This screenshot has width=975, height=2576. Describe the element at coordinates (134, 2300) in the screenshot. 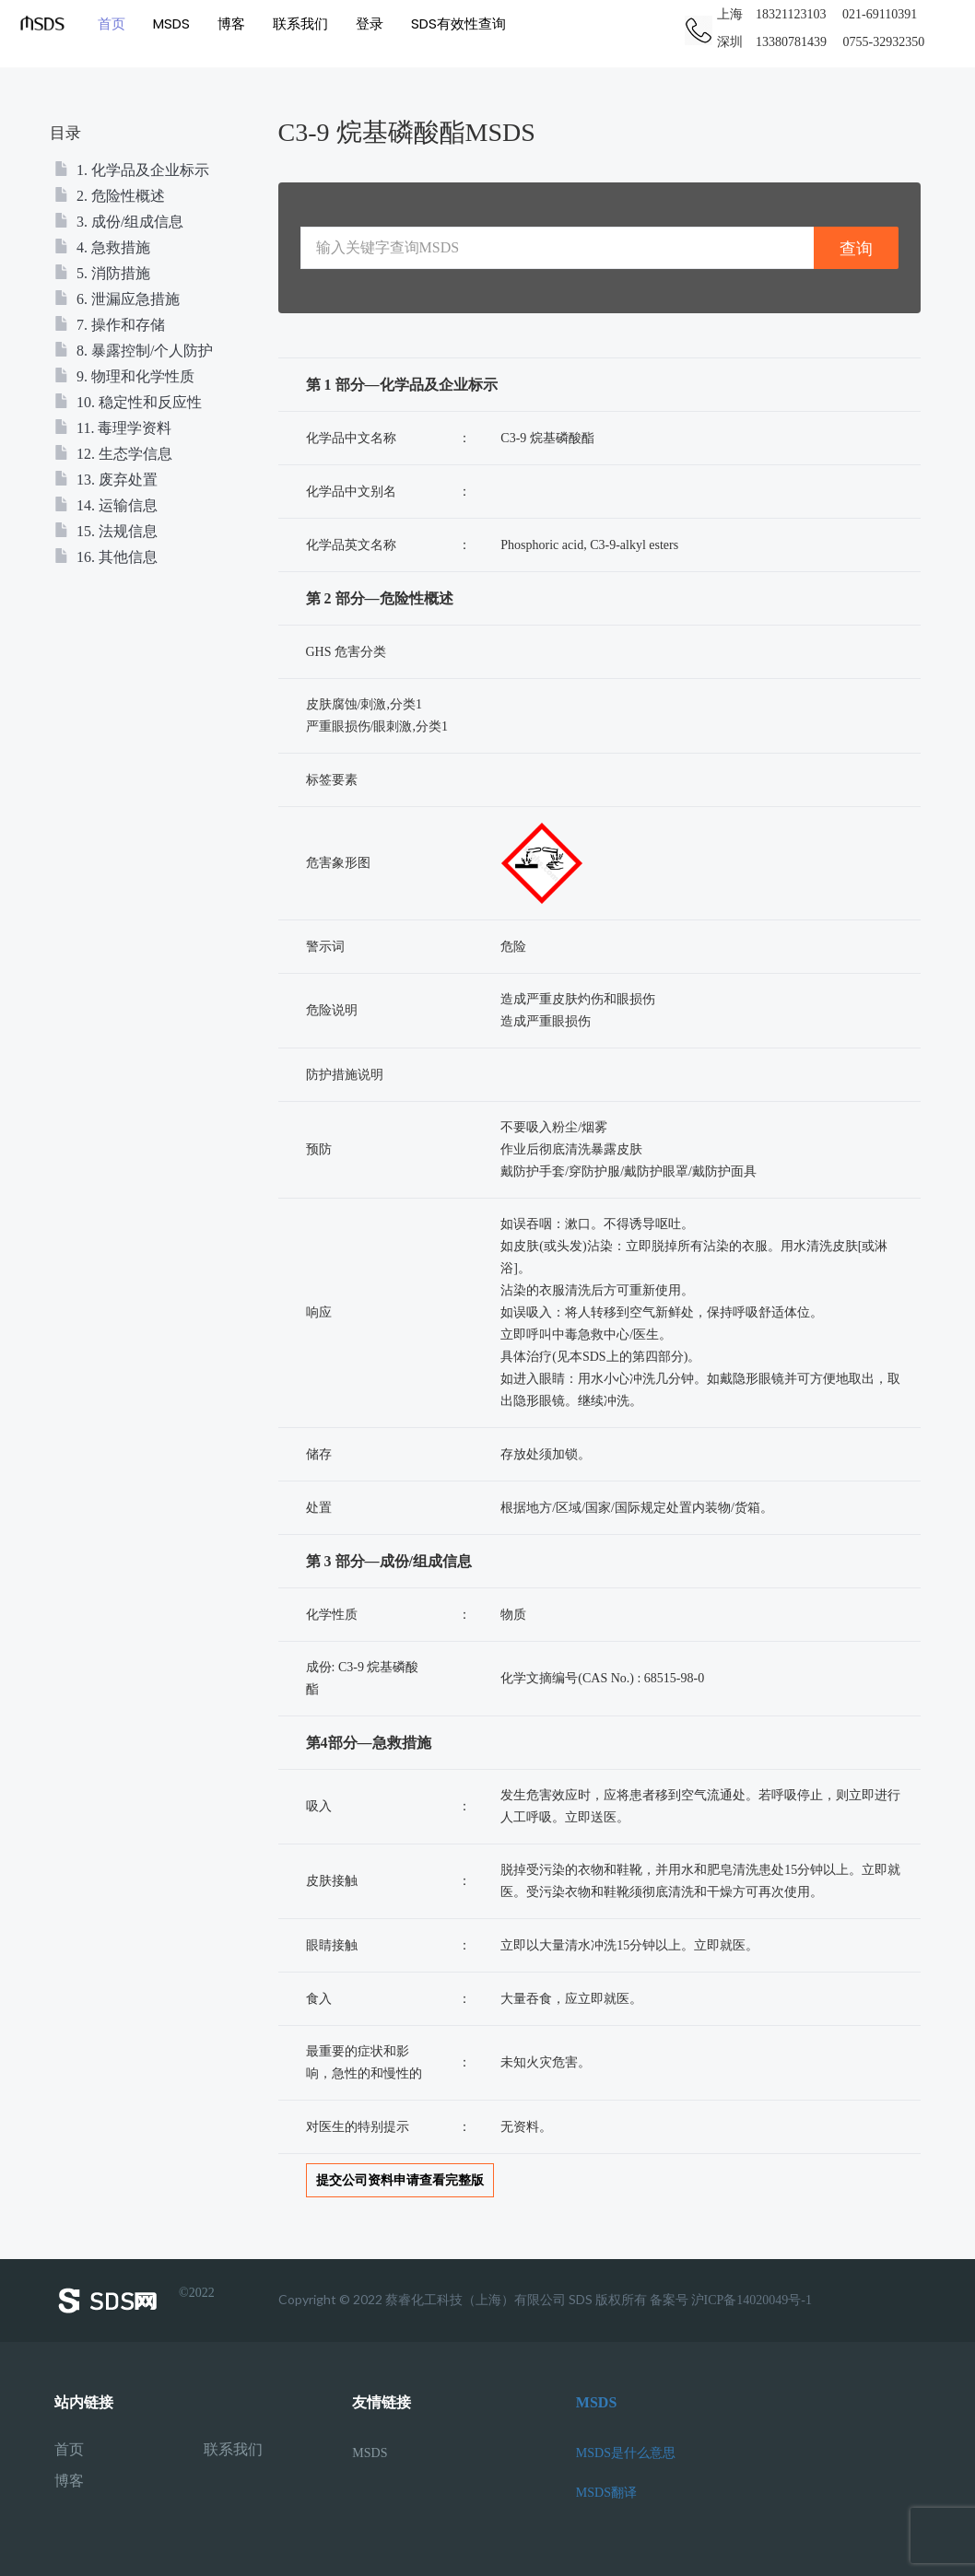

I see `©2022` at that location.